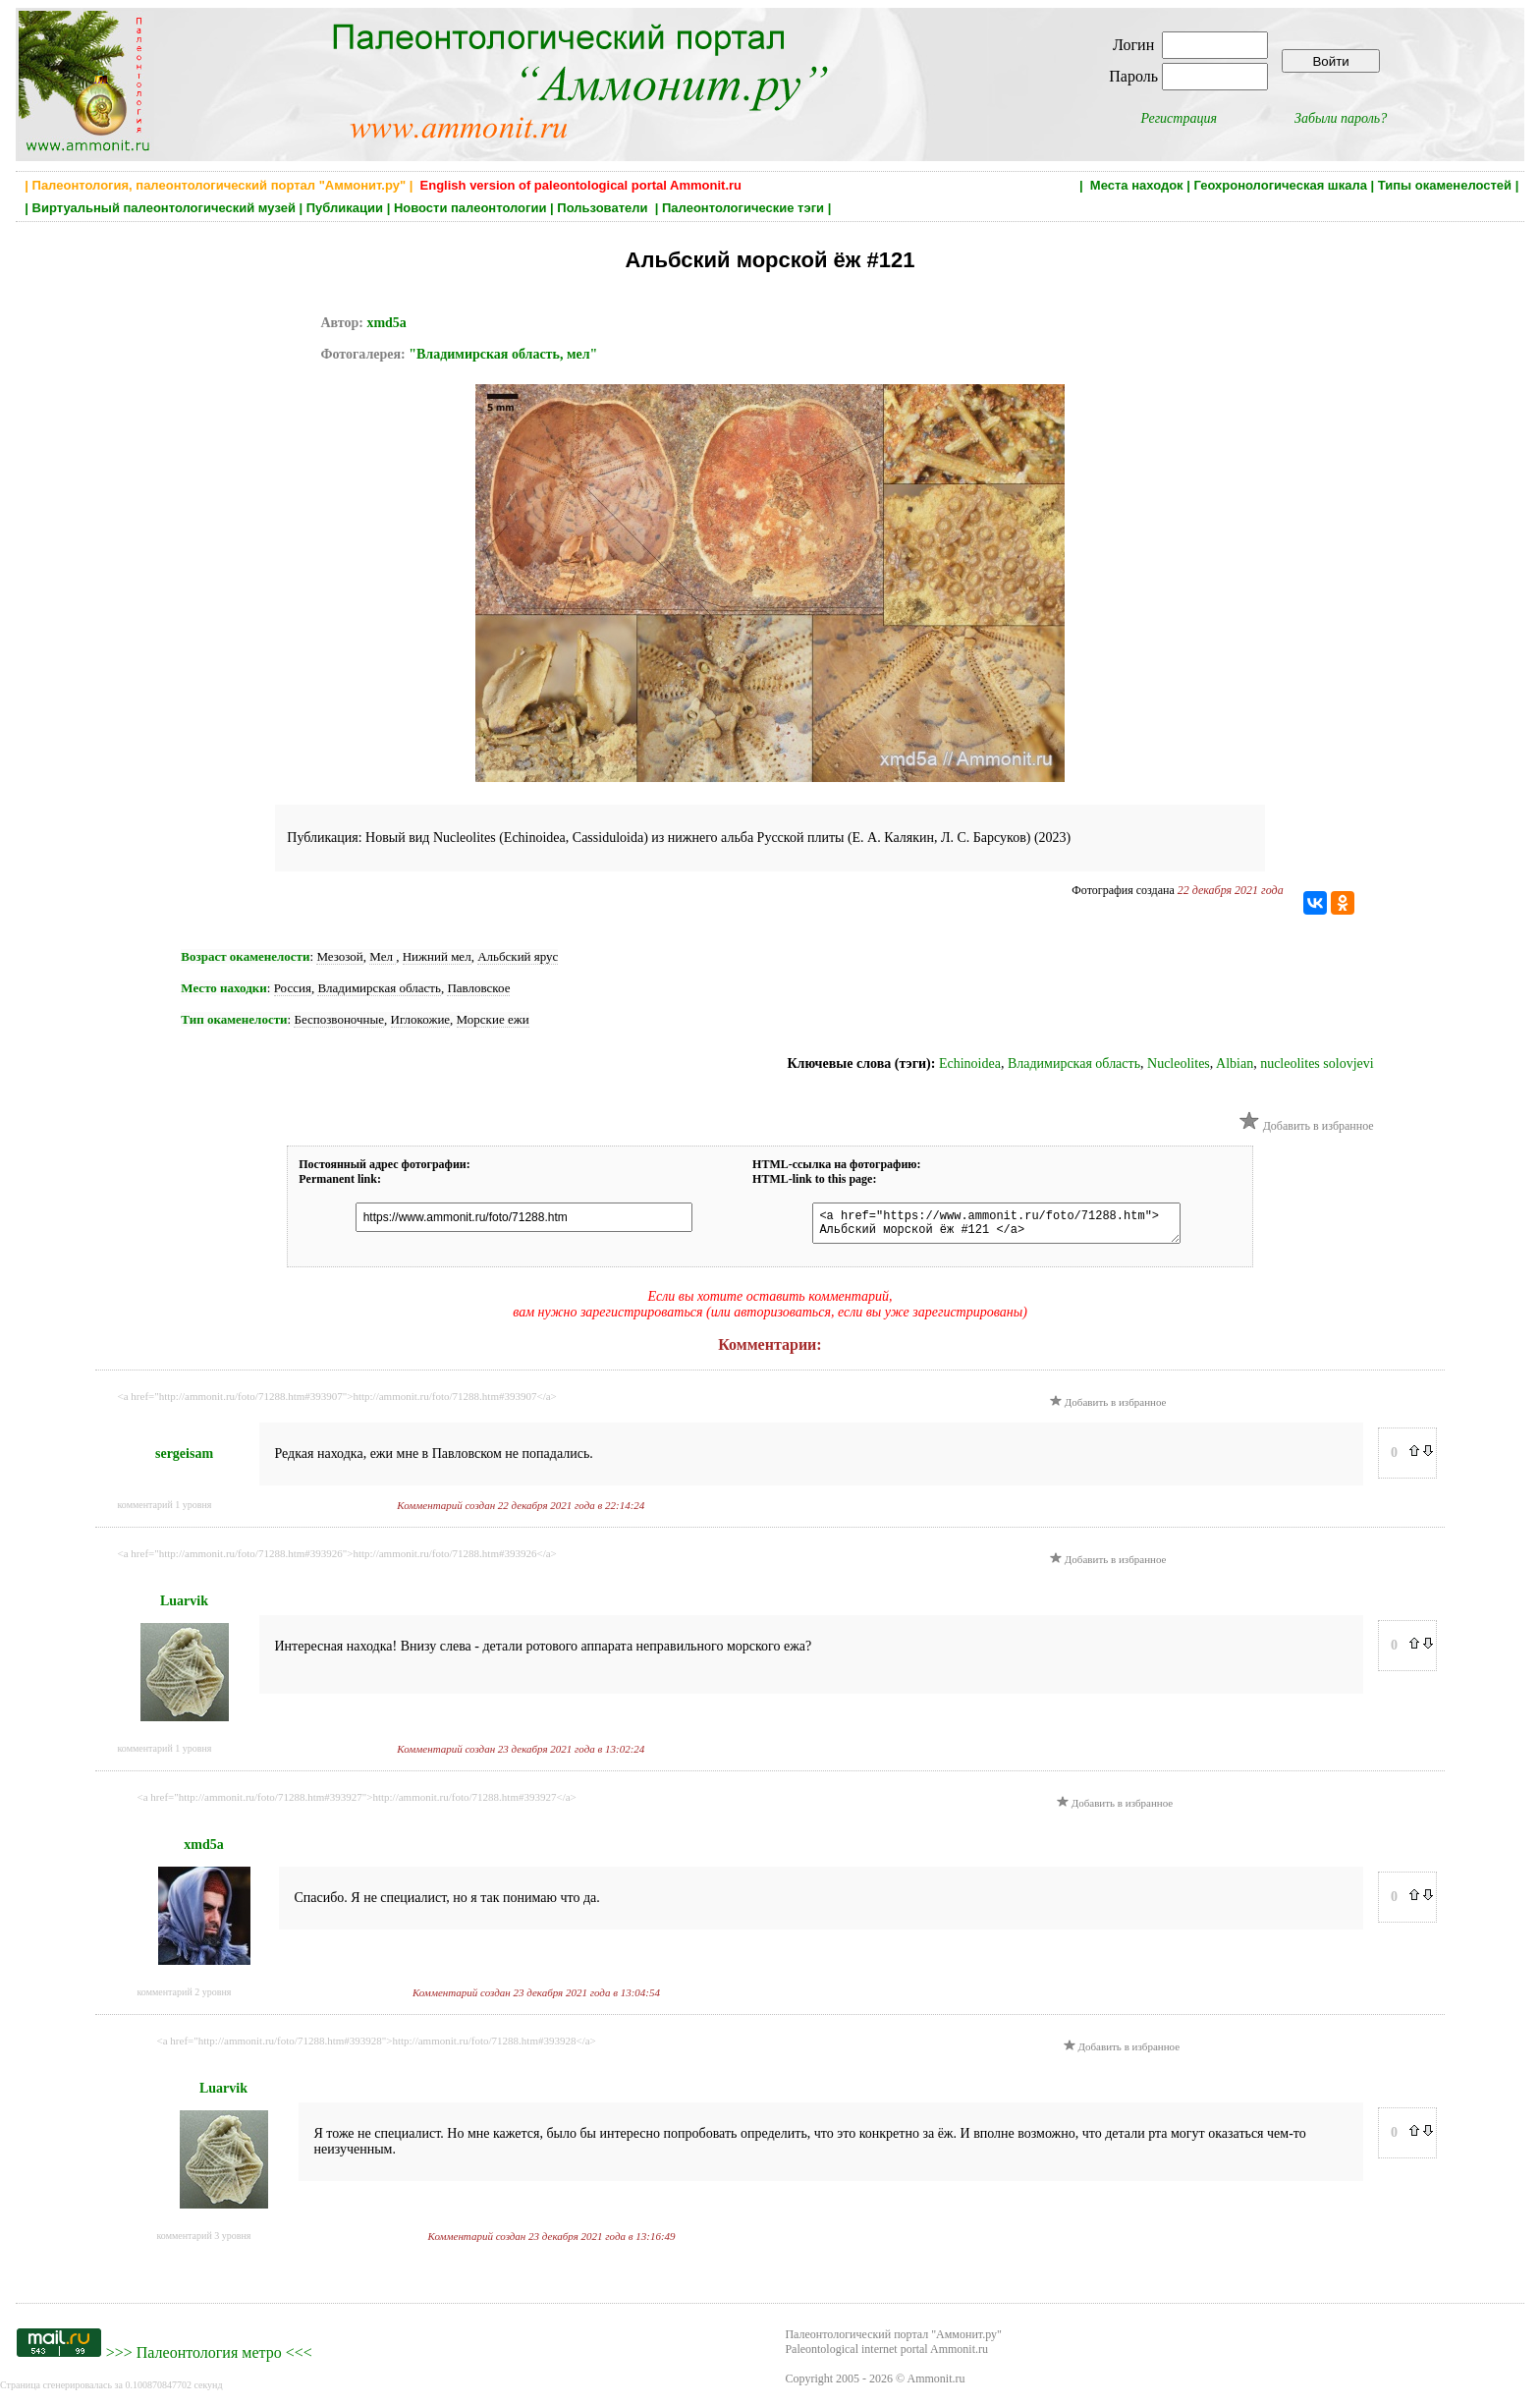 The image size is (1540, 2406). Describe the element at coordinates (164, 207) in the screenshot. I see `Виртуальный палеонтологический музей` at that location.